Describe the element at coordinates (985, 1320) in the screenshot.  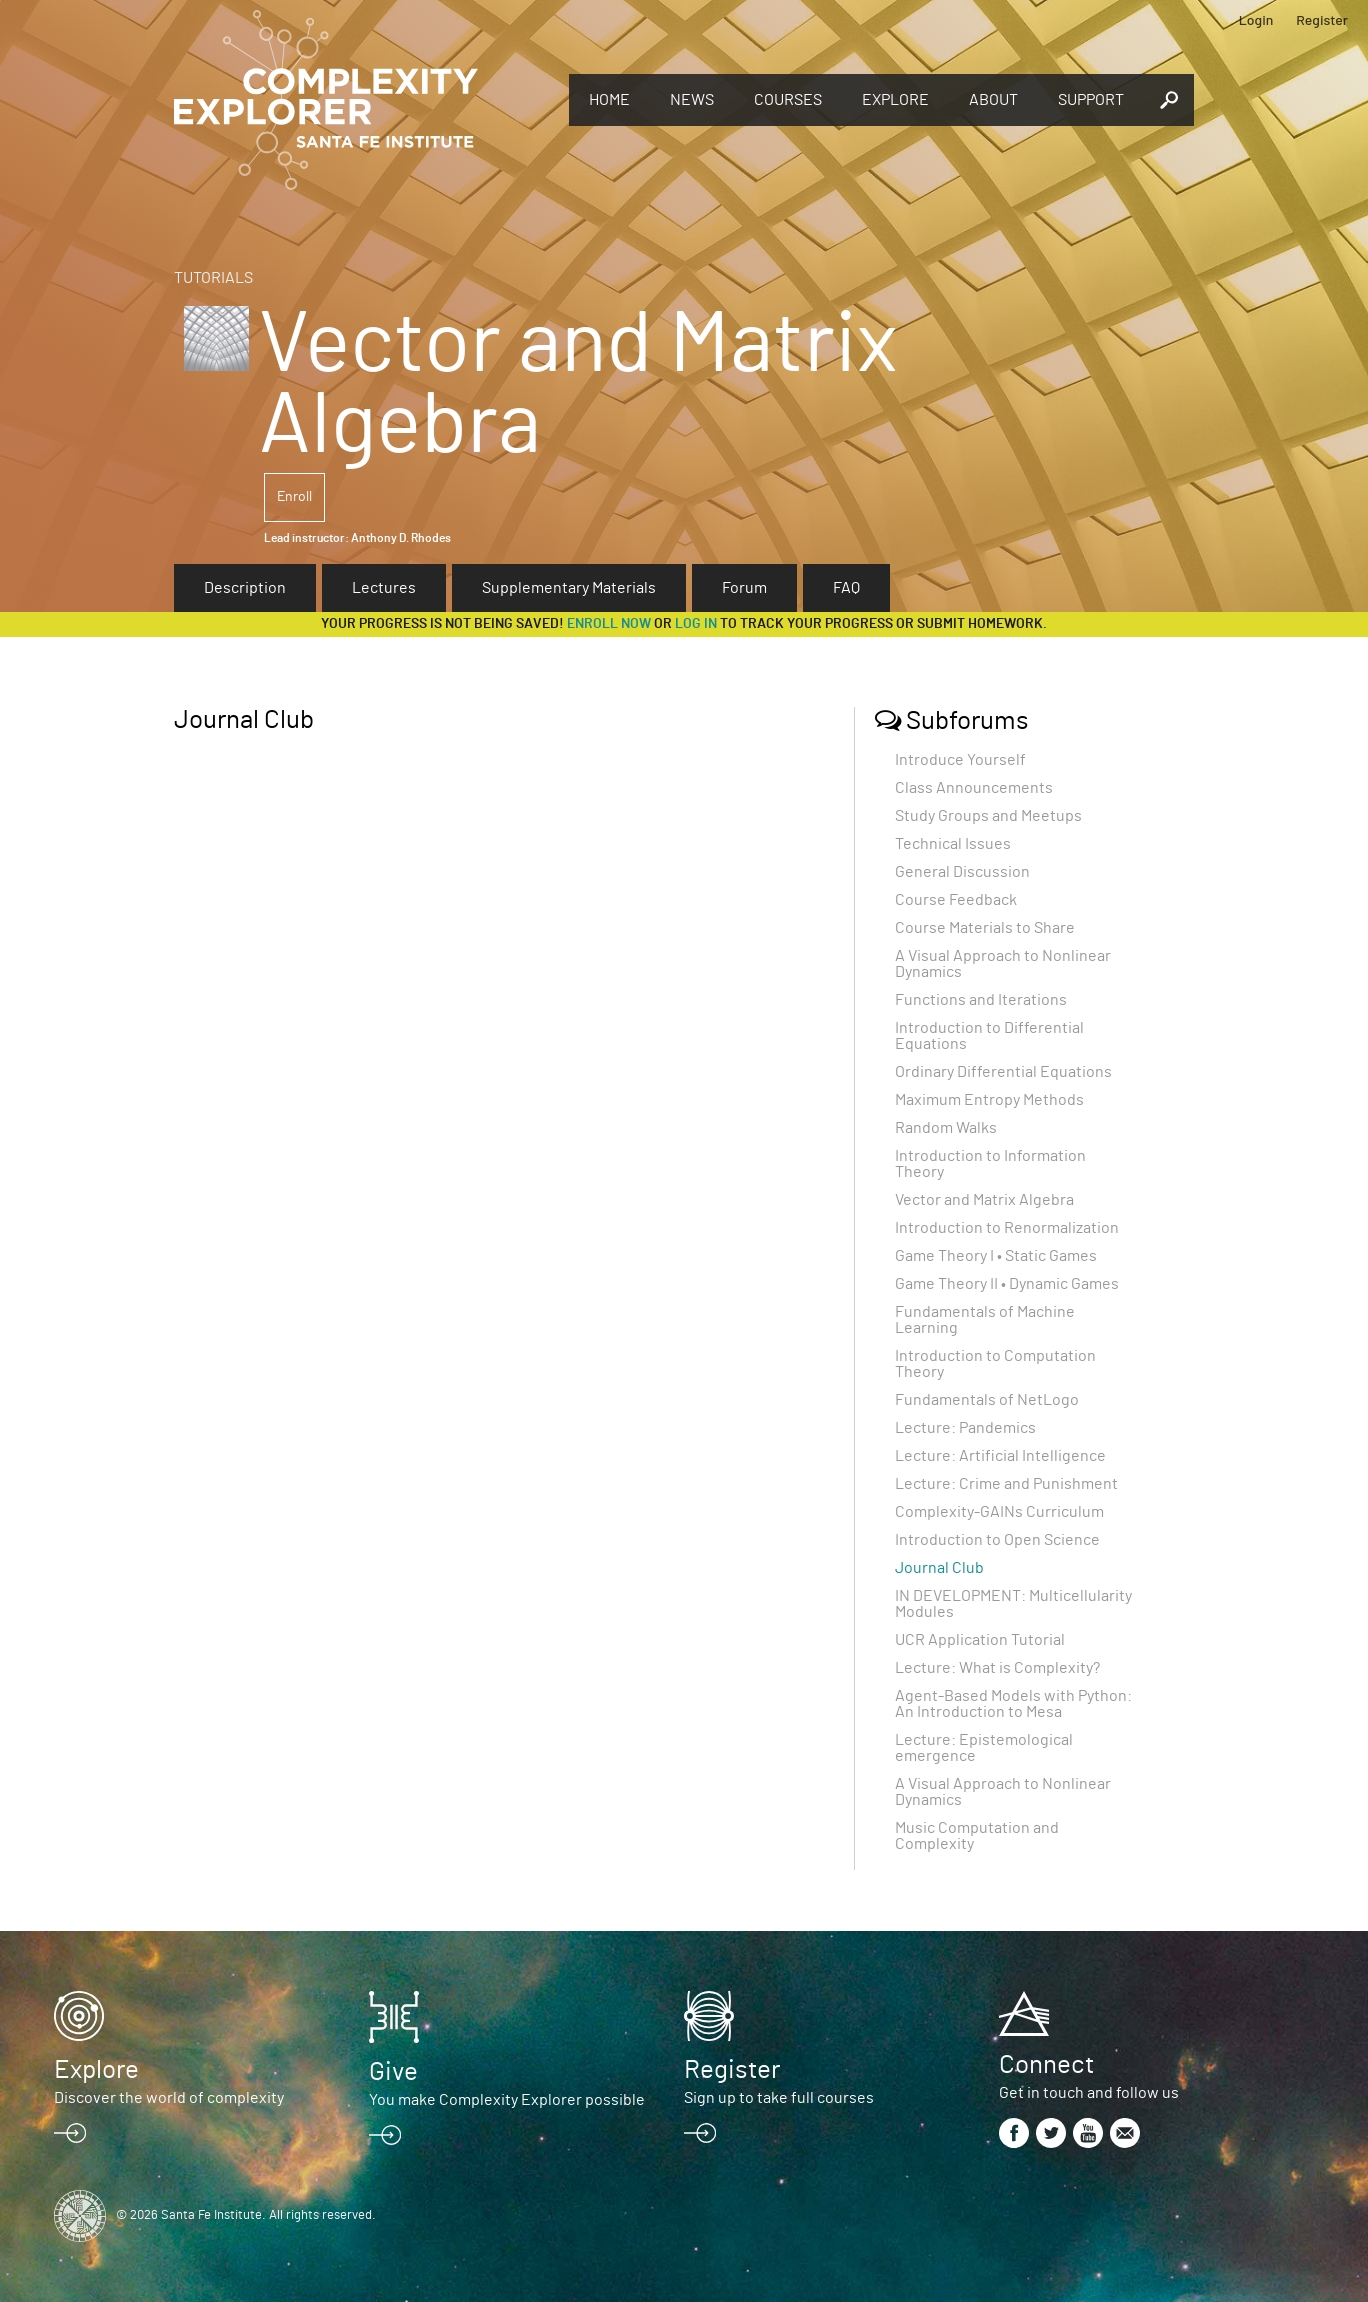
I see `Fundamentals of Machine Learning` at that location.